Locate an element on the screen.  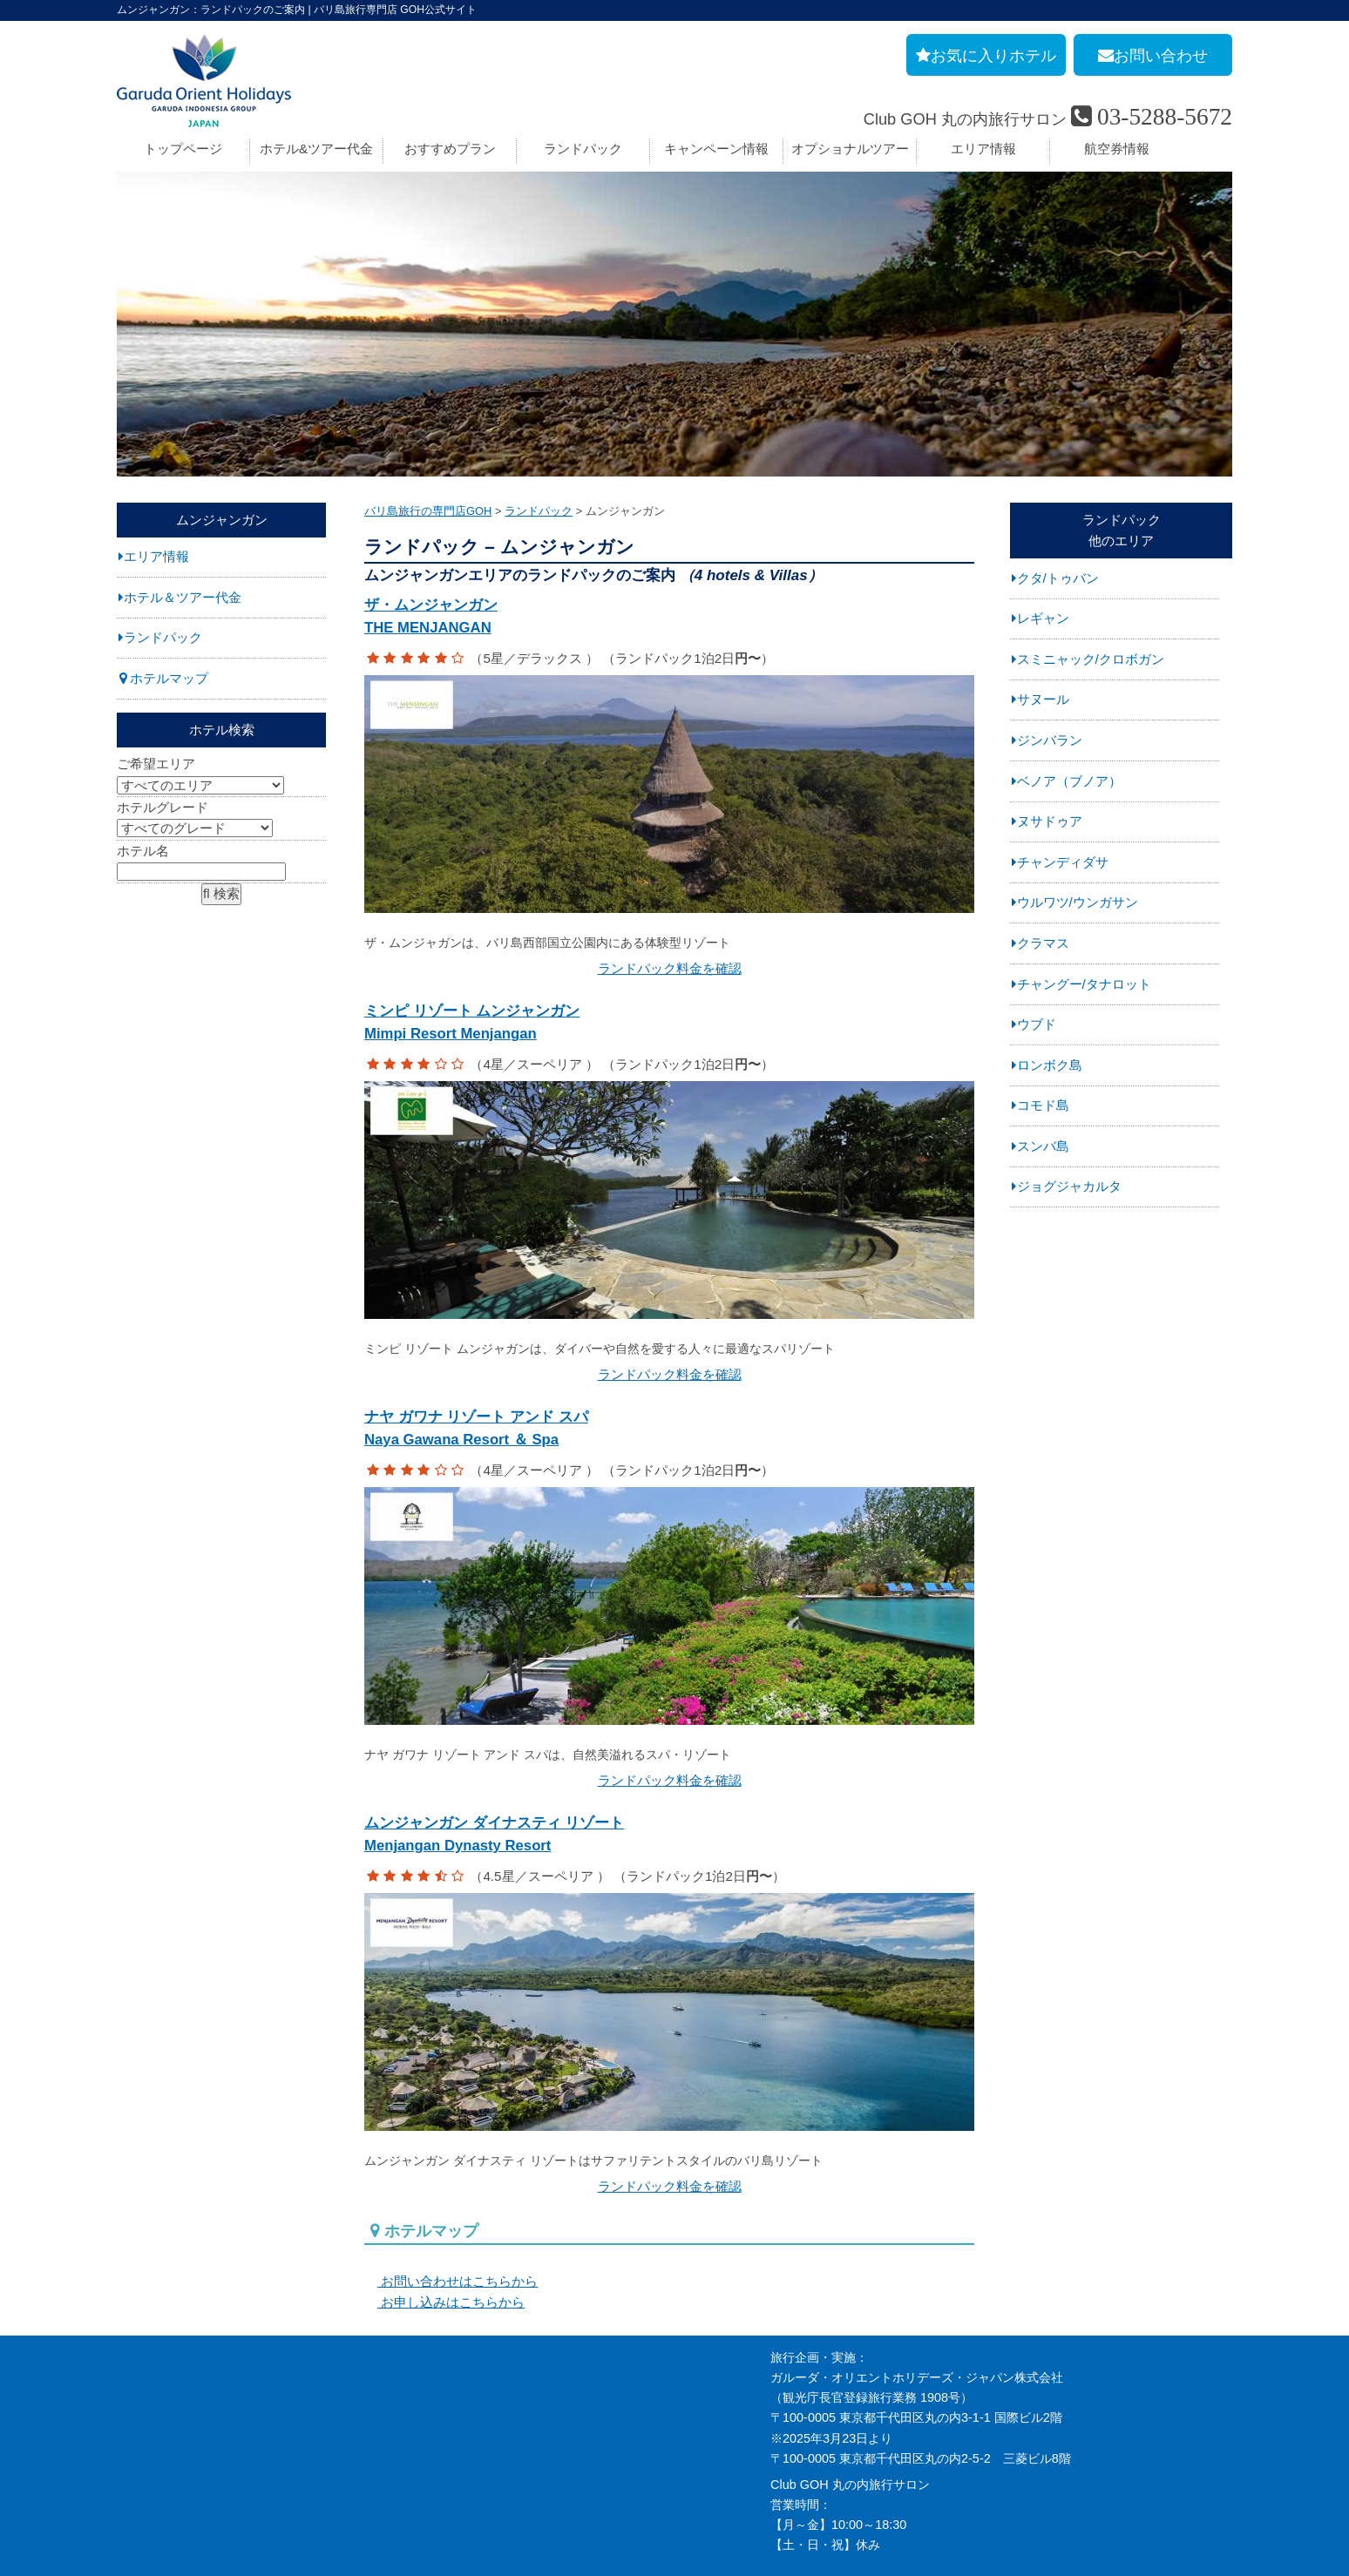
GOHへのリンクについて is located at coordinates (534, 2408).